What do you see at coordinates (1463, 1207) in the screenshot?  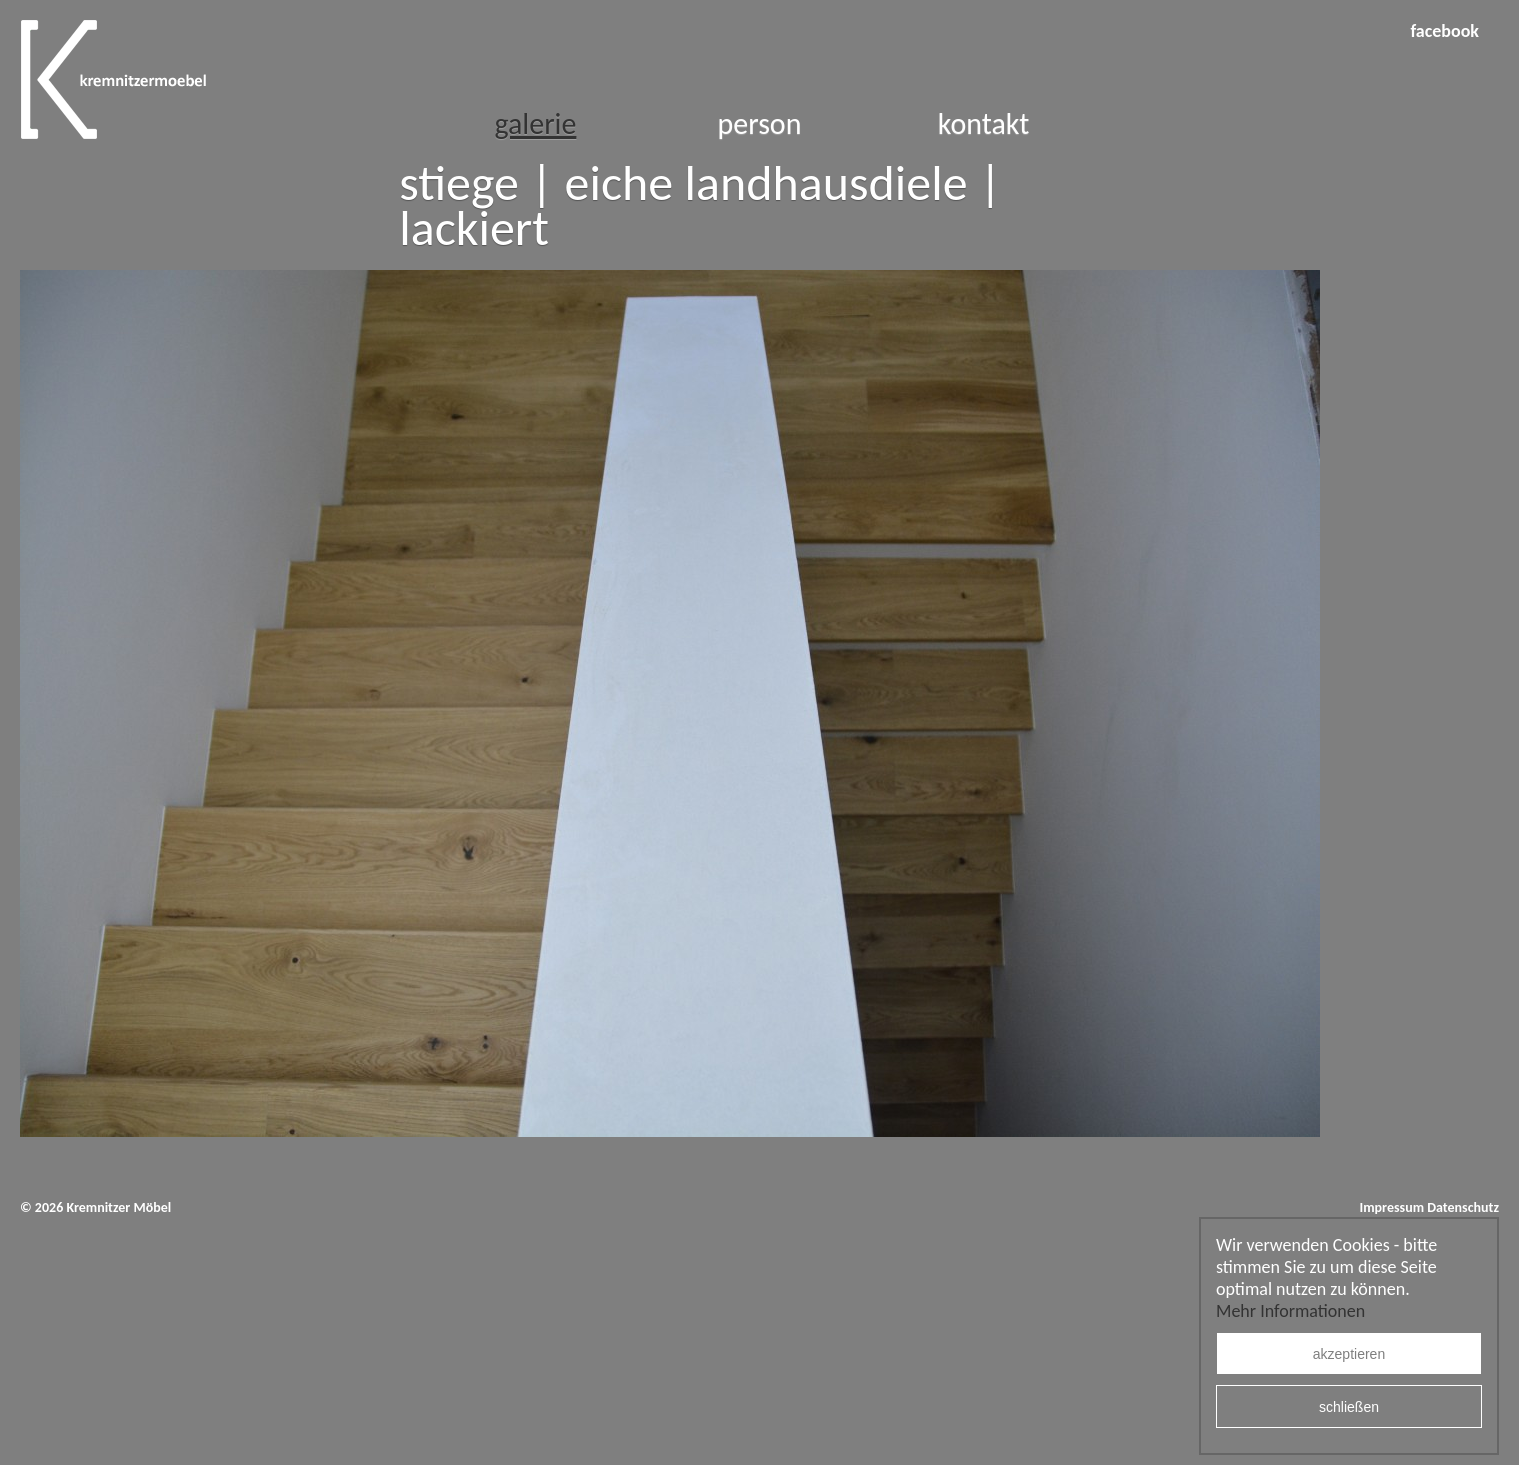 I see `Datenschutz` at bounding box center [1463, 1207].